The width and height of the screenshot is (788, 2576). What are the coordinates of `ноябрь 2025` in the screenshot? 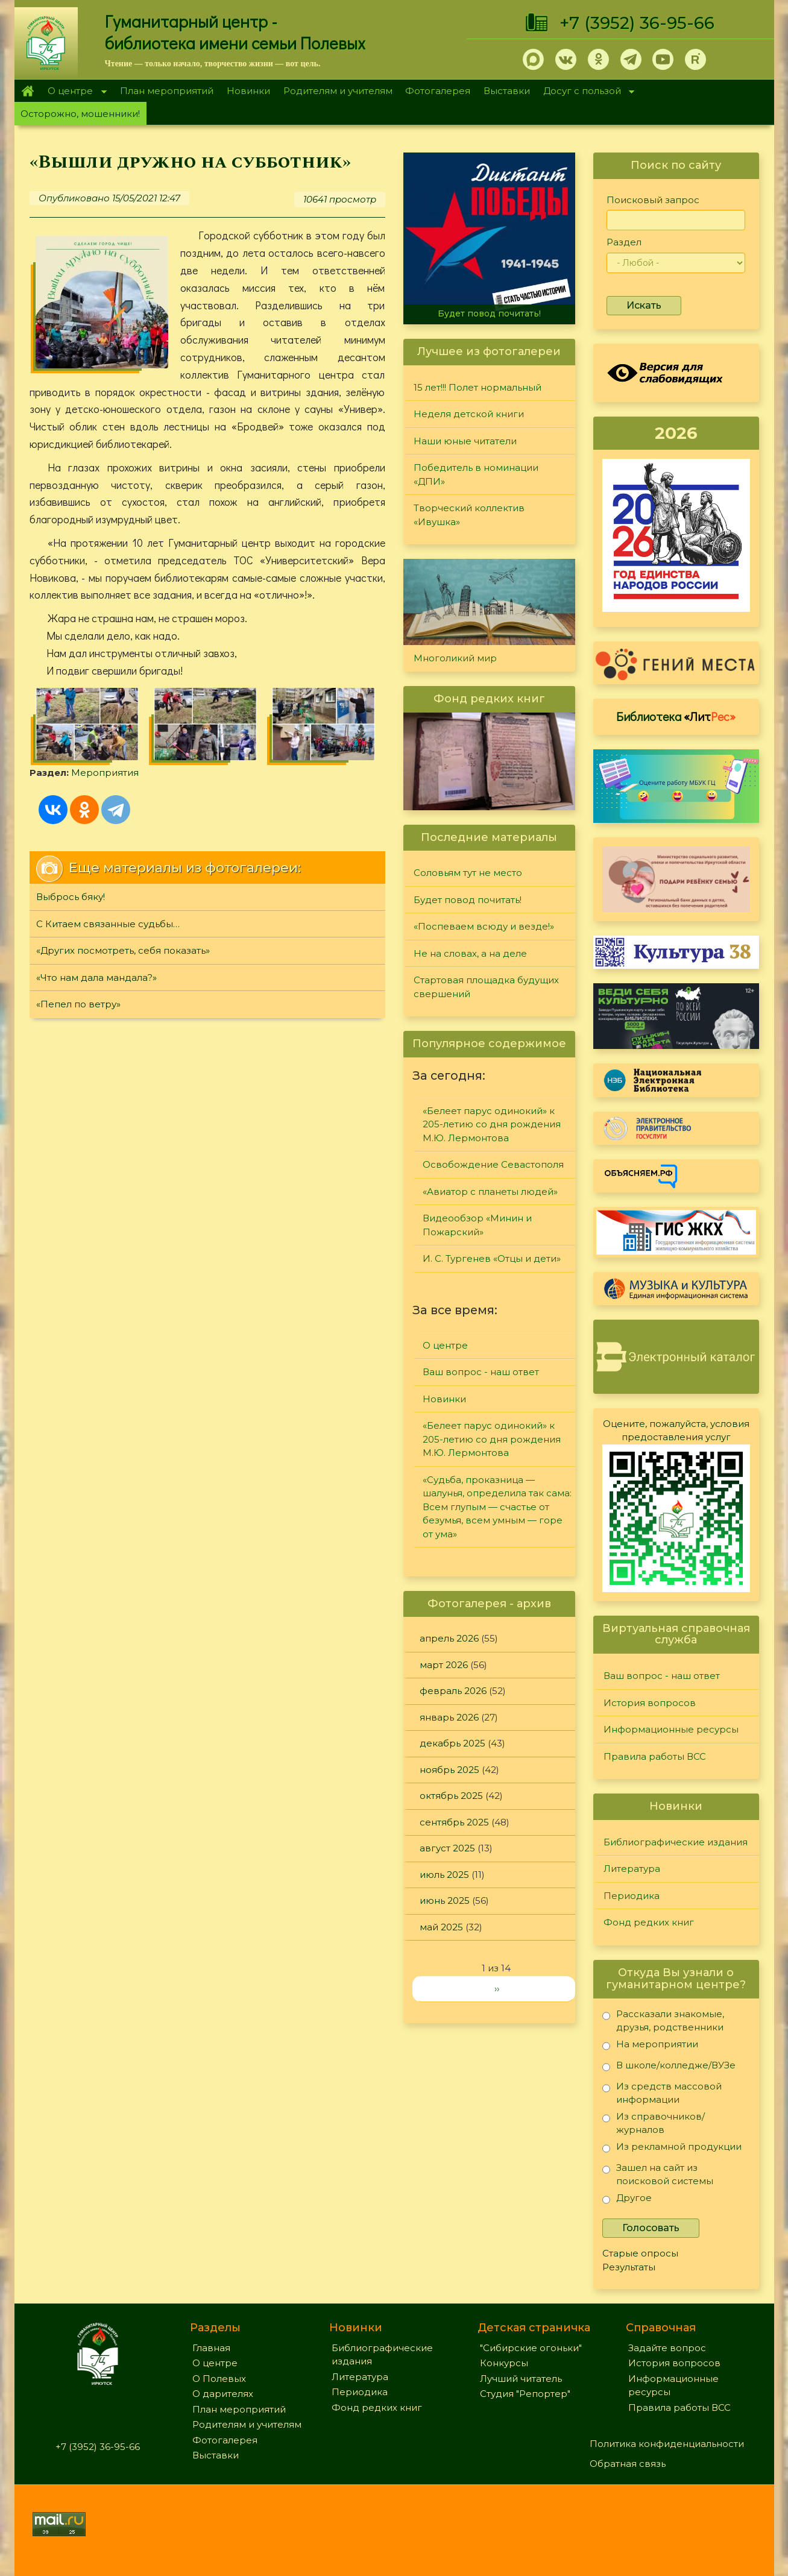 It's located at (449, 1769).